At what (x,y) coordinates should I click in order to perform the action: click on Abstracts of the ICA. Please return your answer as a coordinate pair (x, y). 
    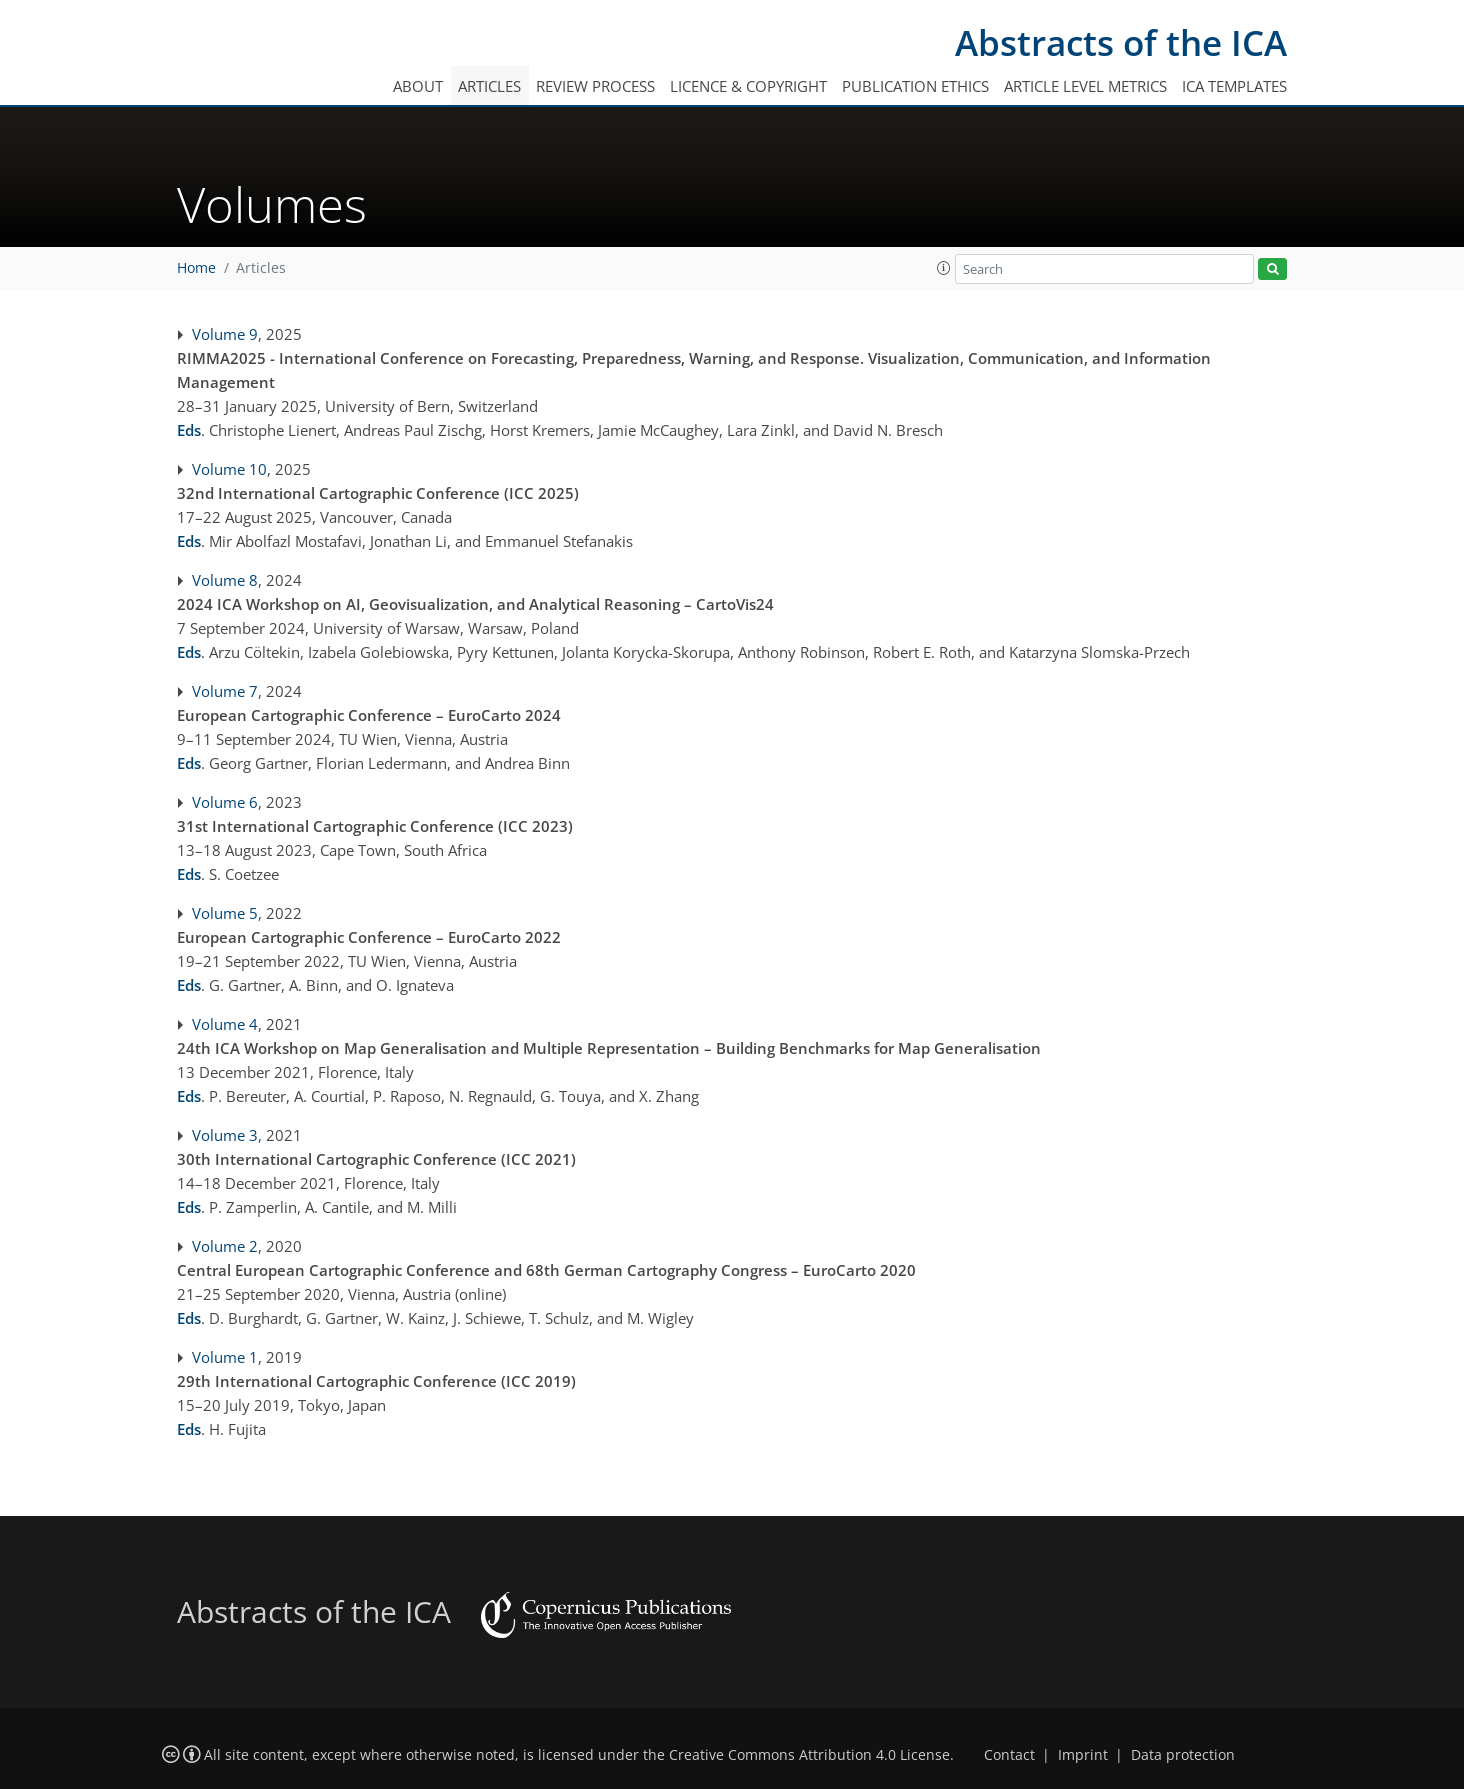
    Looking at the image, I should click on (1121, 42).